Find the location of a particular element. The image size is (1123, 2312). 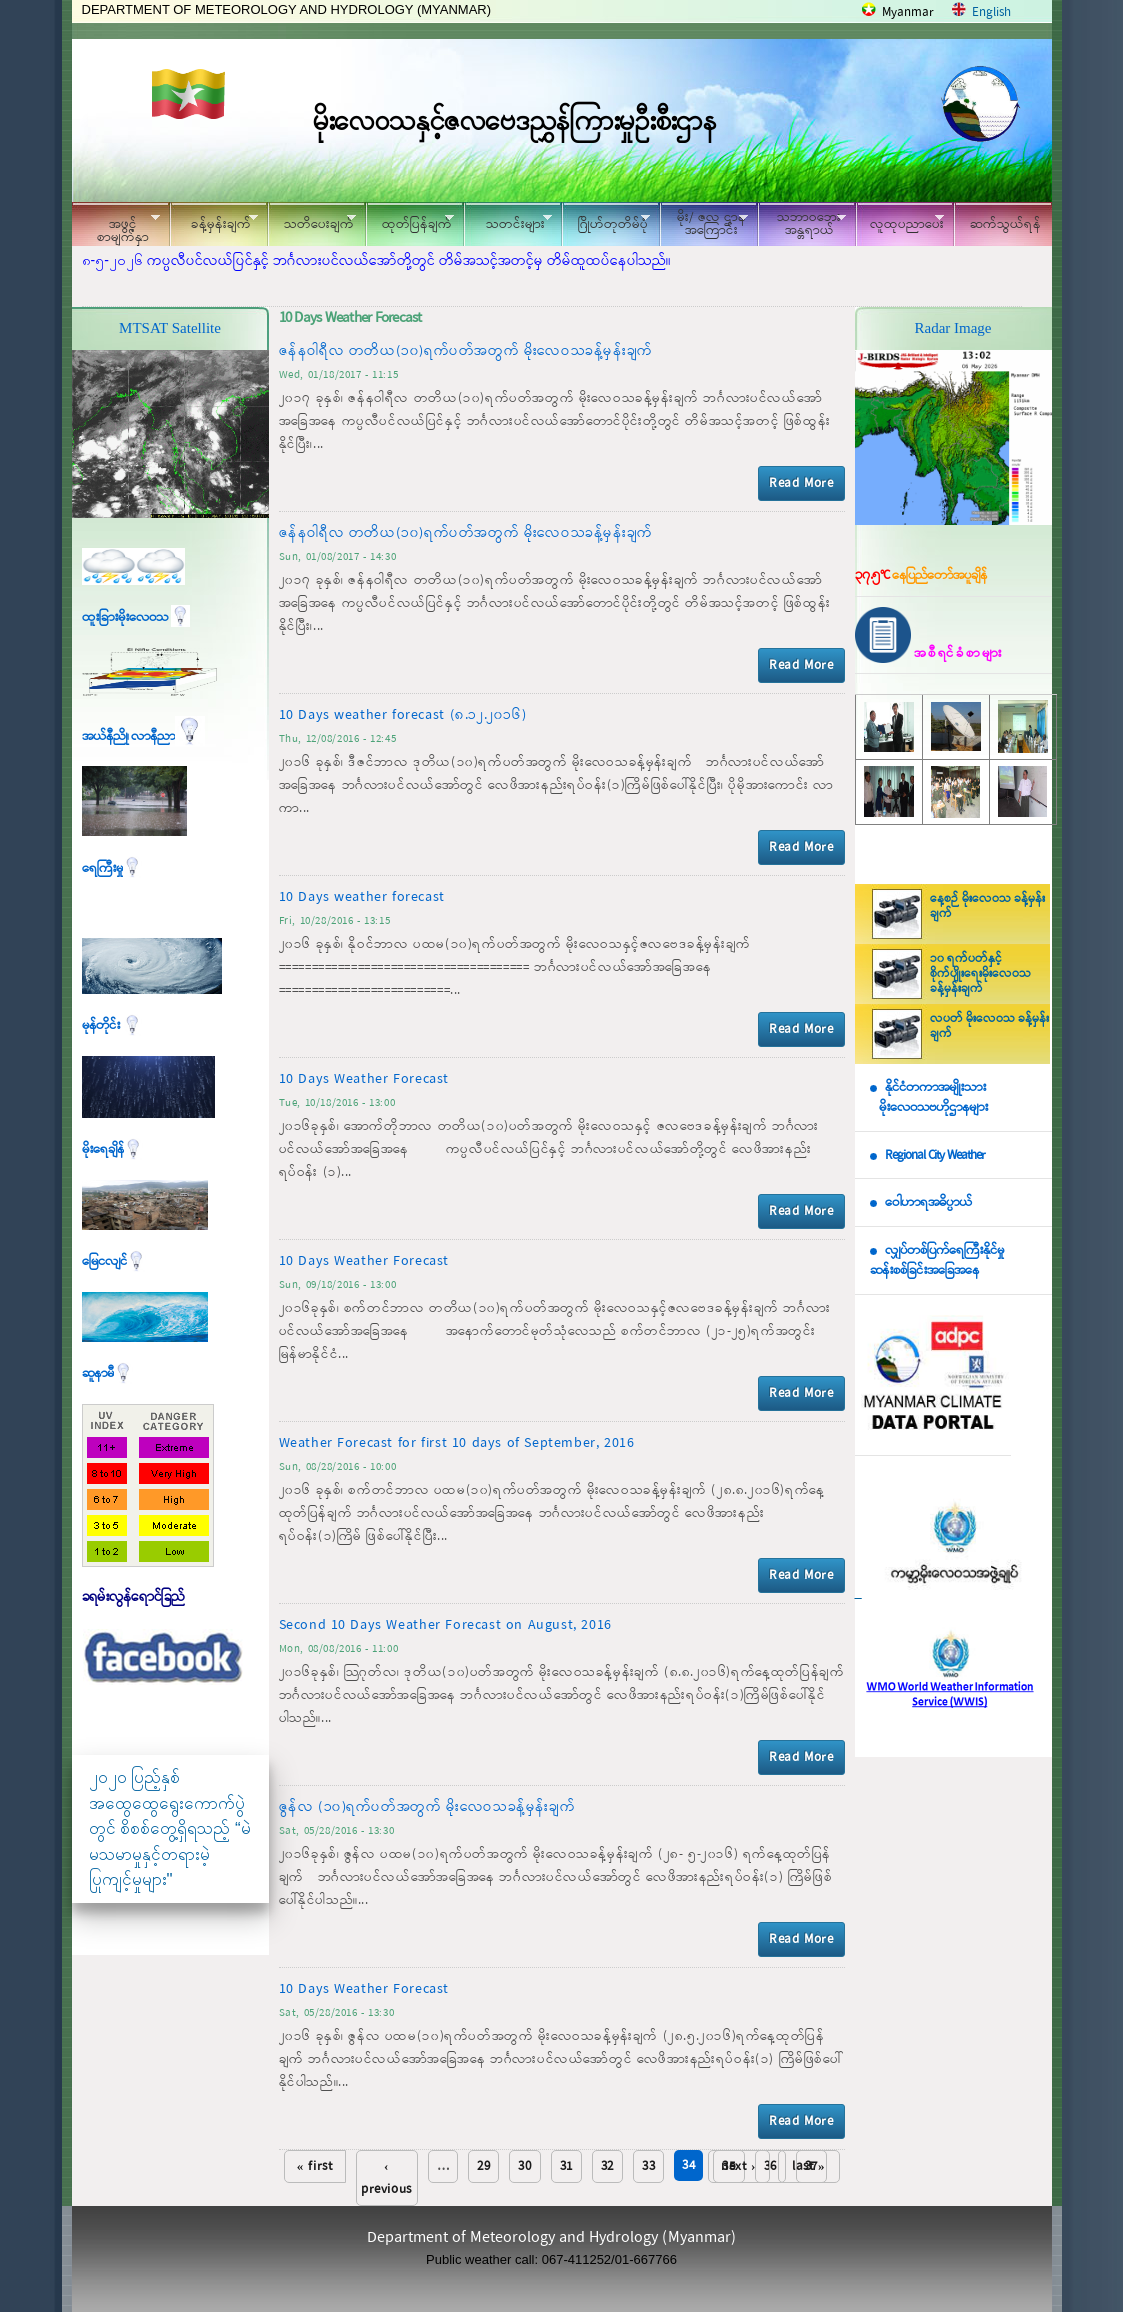

ထူးခြားမိုးလေဝသ is located at coordinates (136, 617).